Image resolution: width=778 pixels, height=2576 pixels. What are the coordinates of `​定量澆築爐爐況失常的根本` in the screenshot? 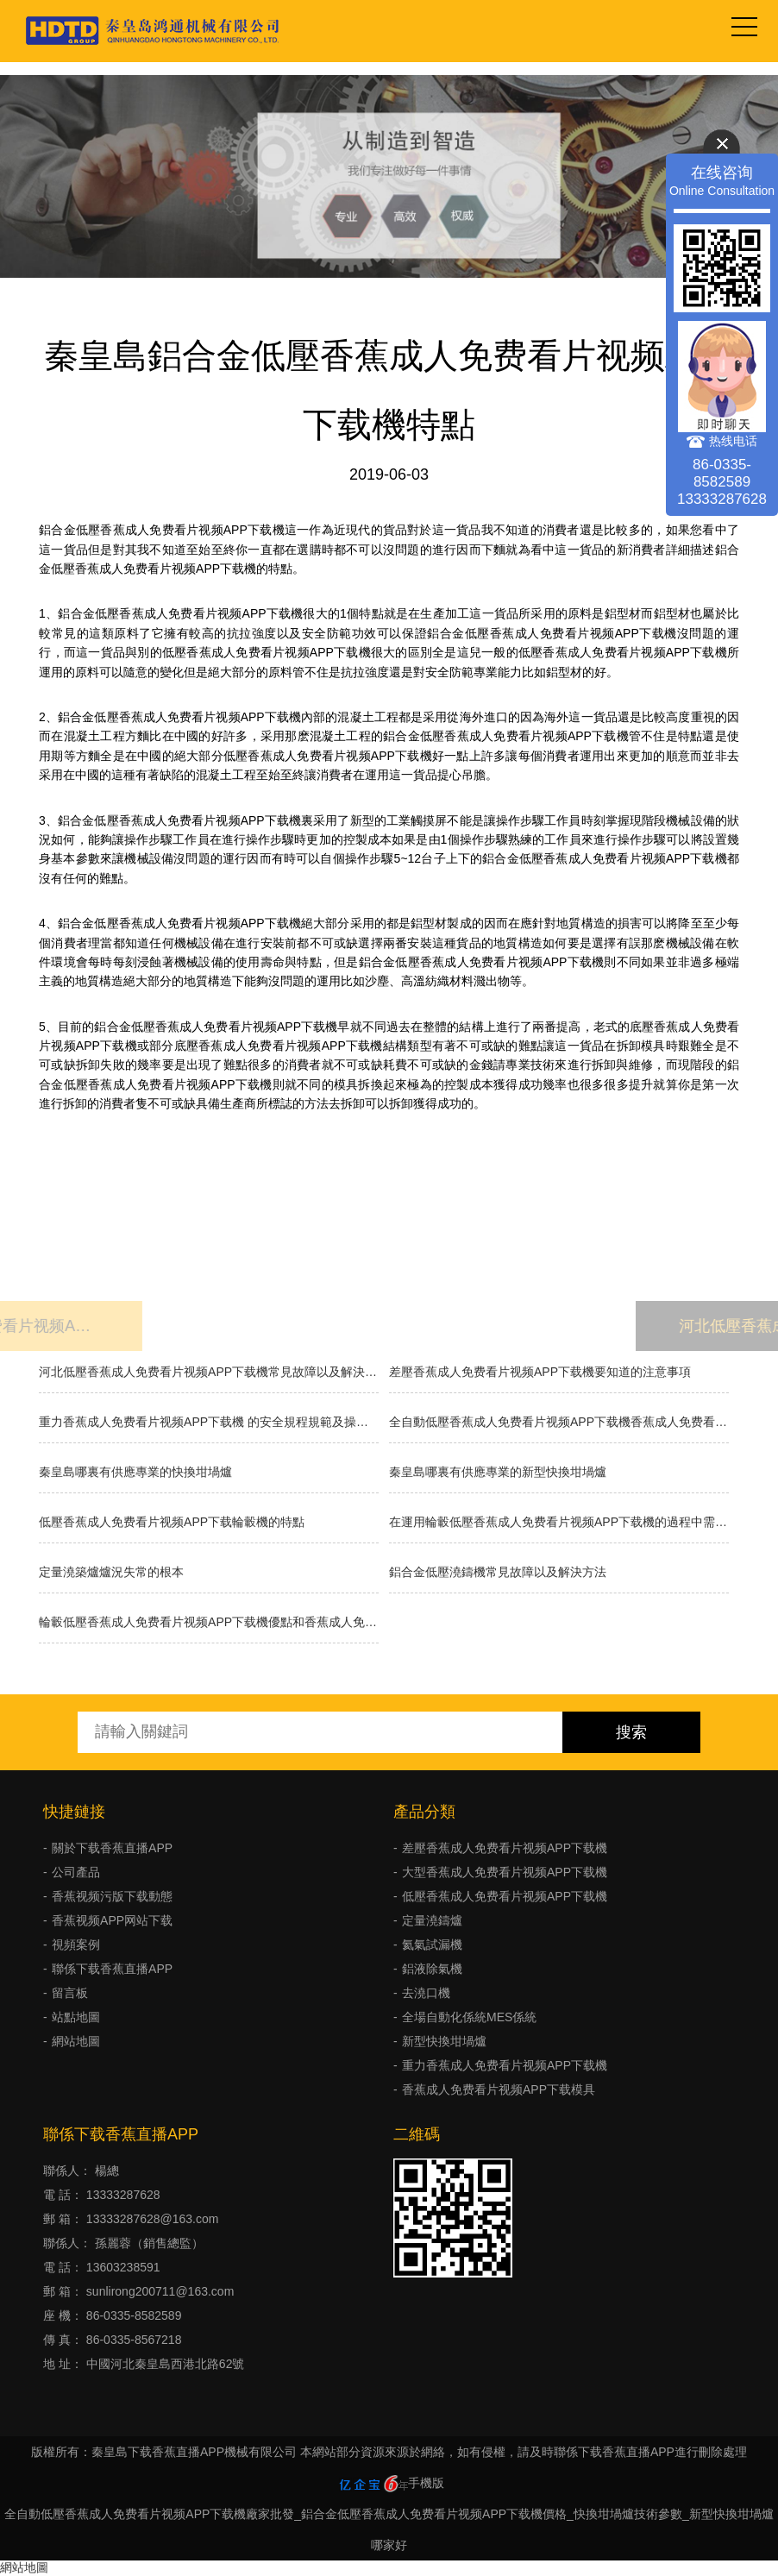 It's located at (111, 1572).